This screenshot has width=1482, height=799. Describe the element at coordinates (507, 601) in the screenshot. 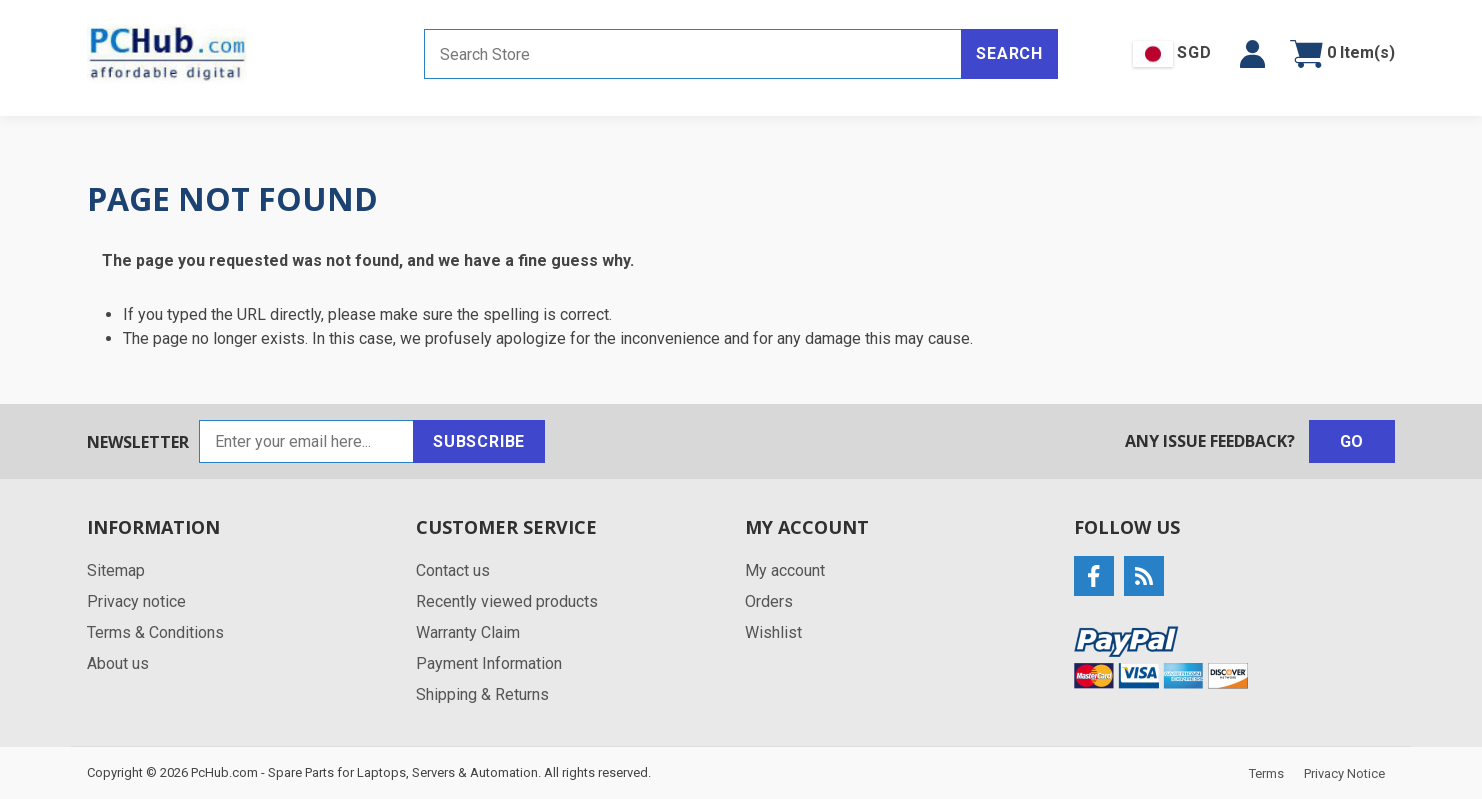

I see `Recently viewed products` at that location.